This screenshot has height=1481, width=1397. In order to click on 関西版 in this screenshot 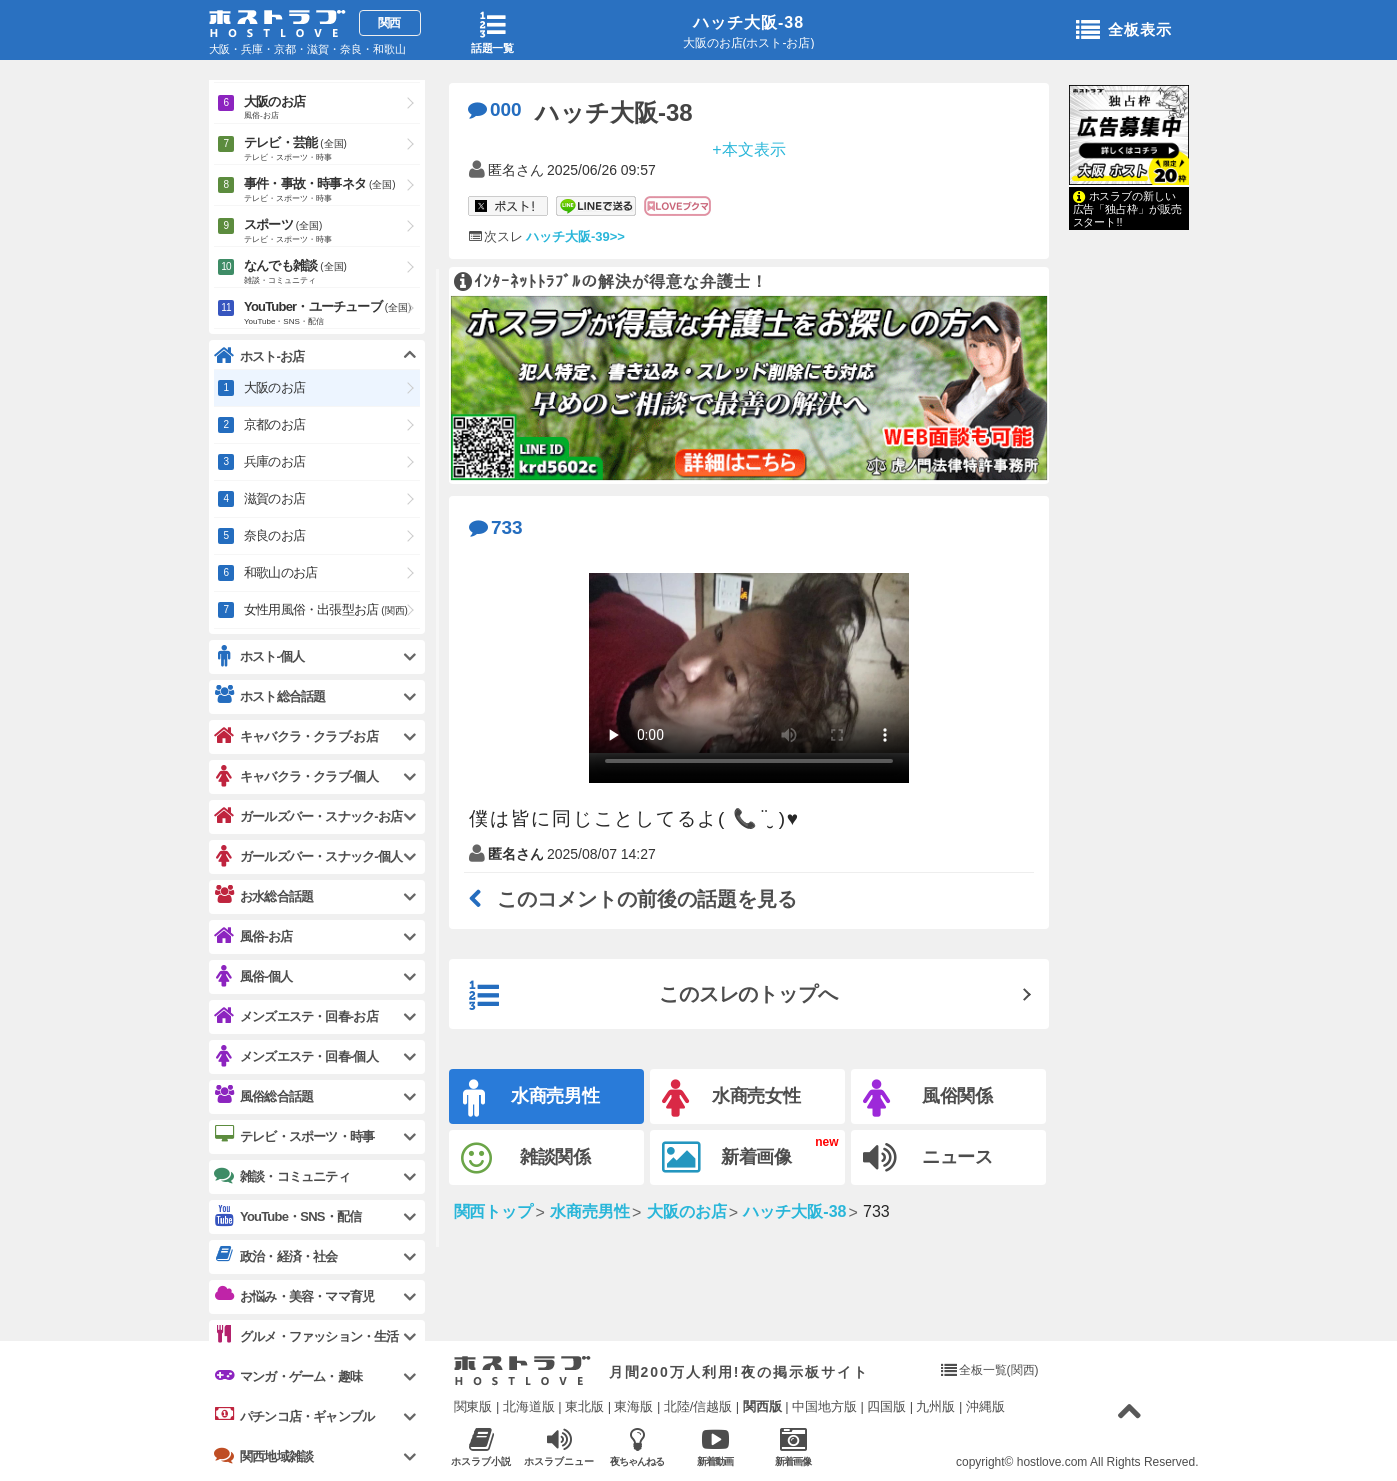, I will do `click(762, 1406)`.